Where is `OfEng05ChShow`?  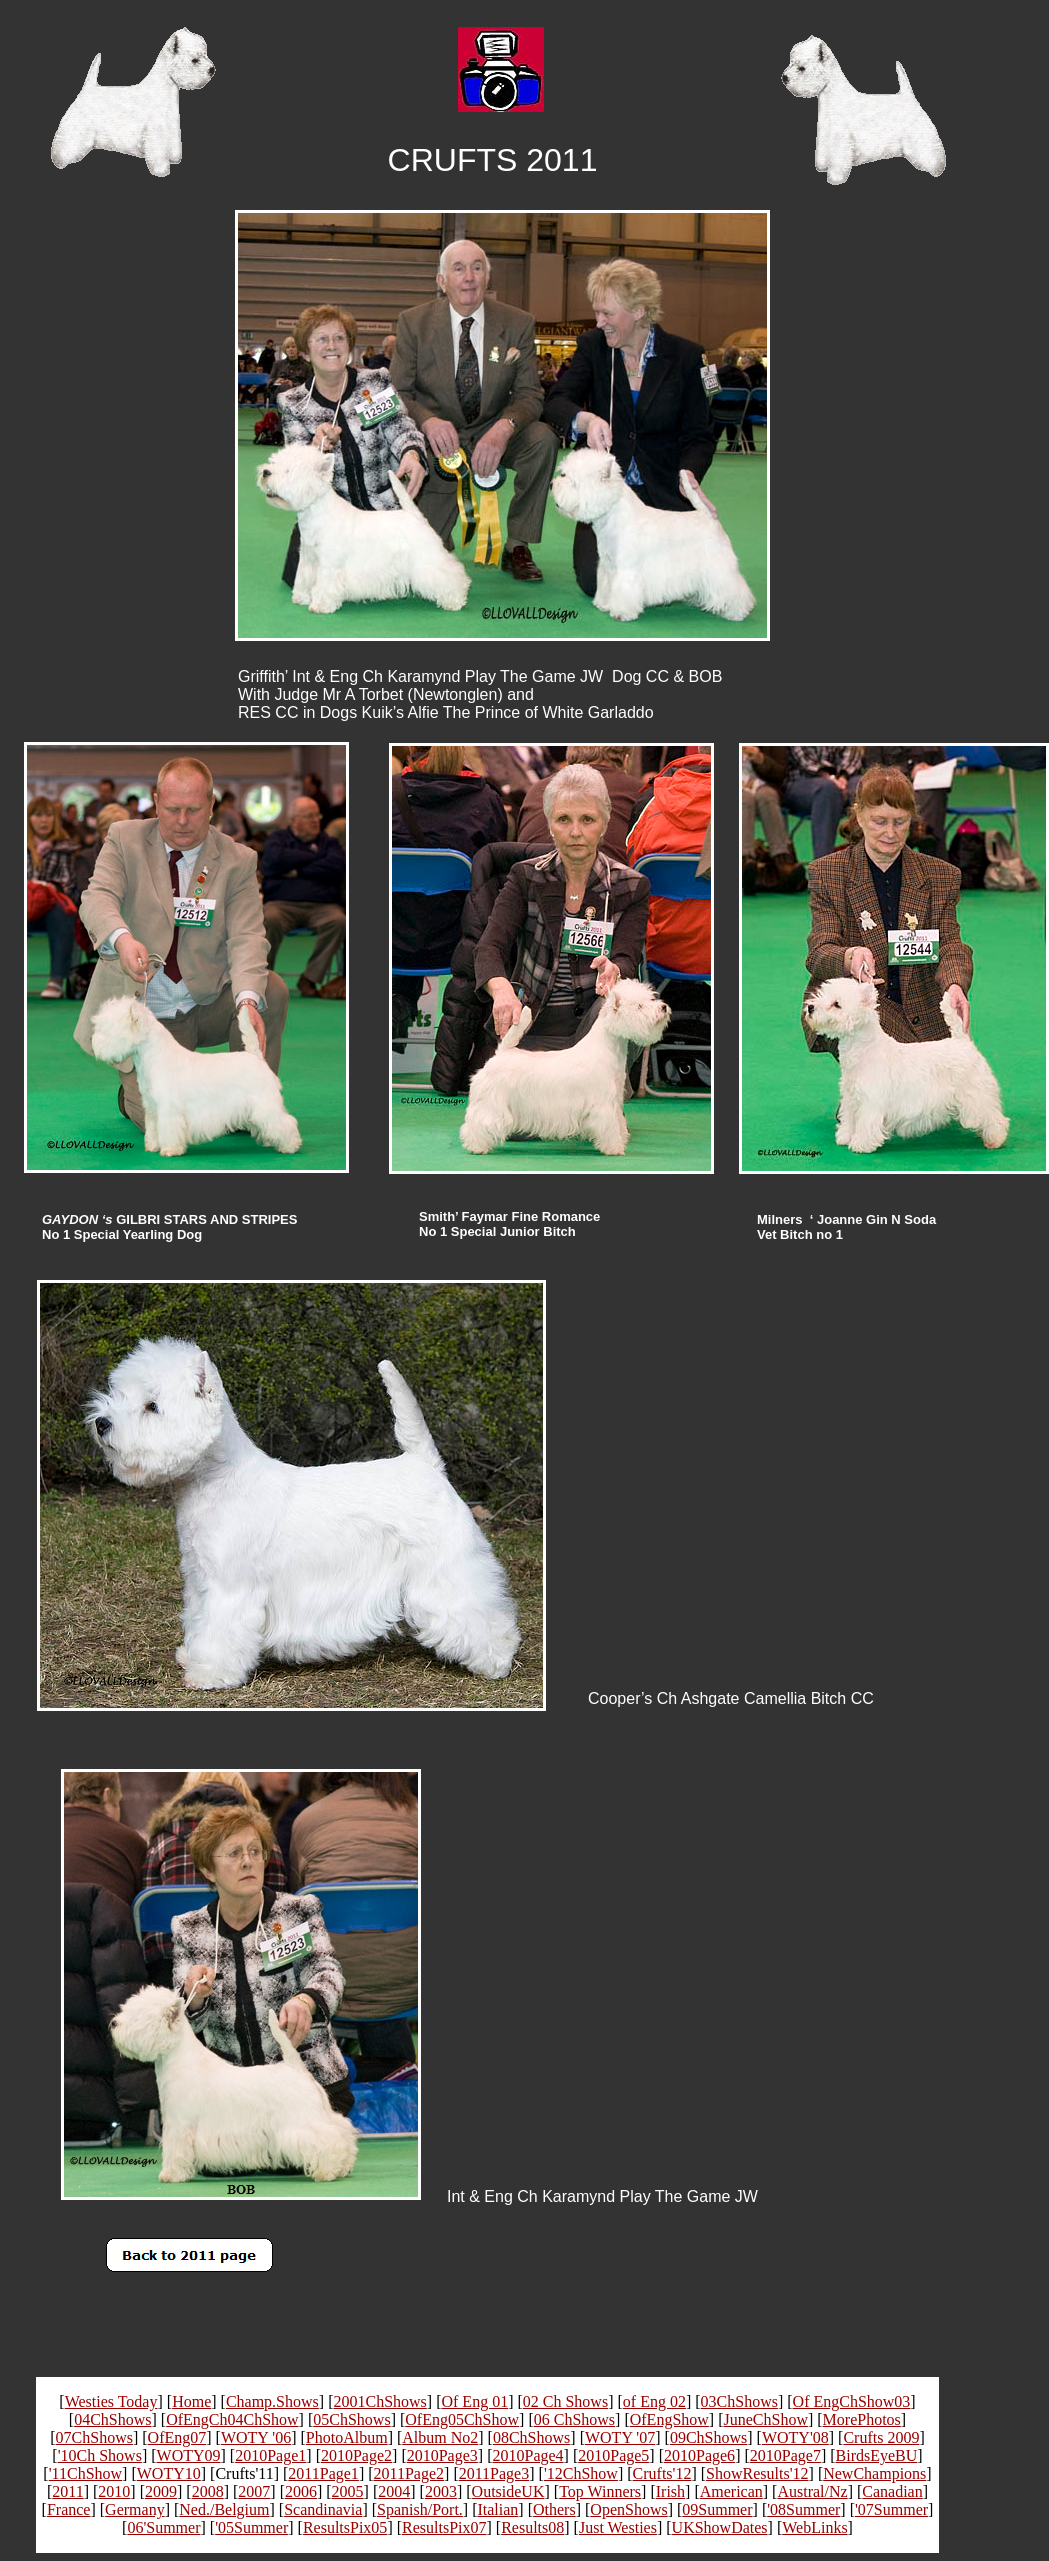 OfEng05ChShow is located at coordinates (462, 2419).